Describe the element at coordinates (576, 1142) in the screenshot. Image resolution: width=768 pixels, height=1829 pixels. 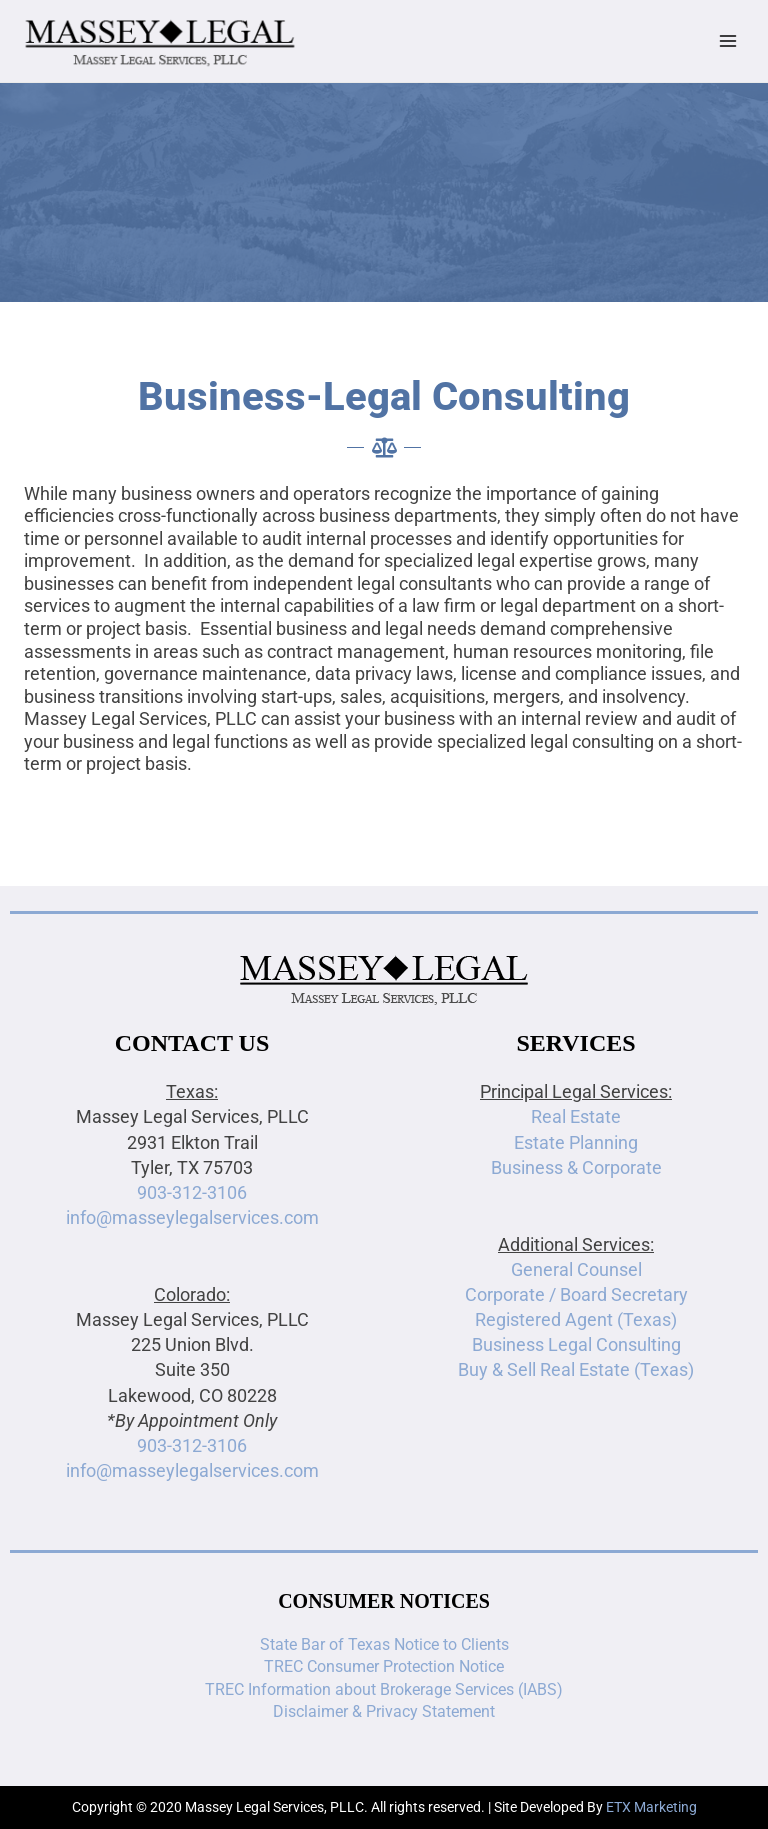
I see `Estate Planning` at that location.